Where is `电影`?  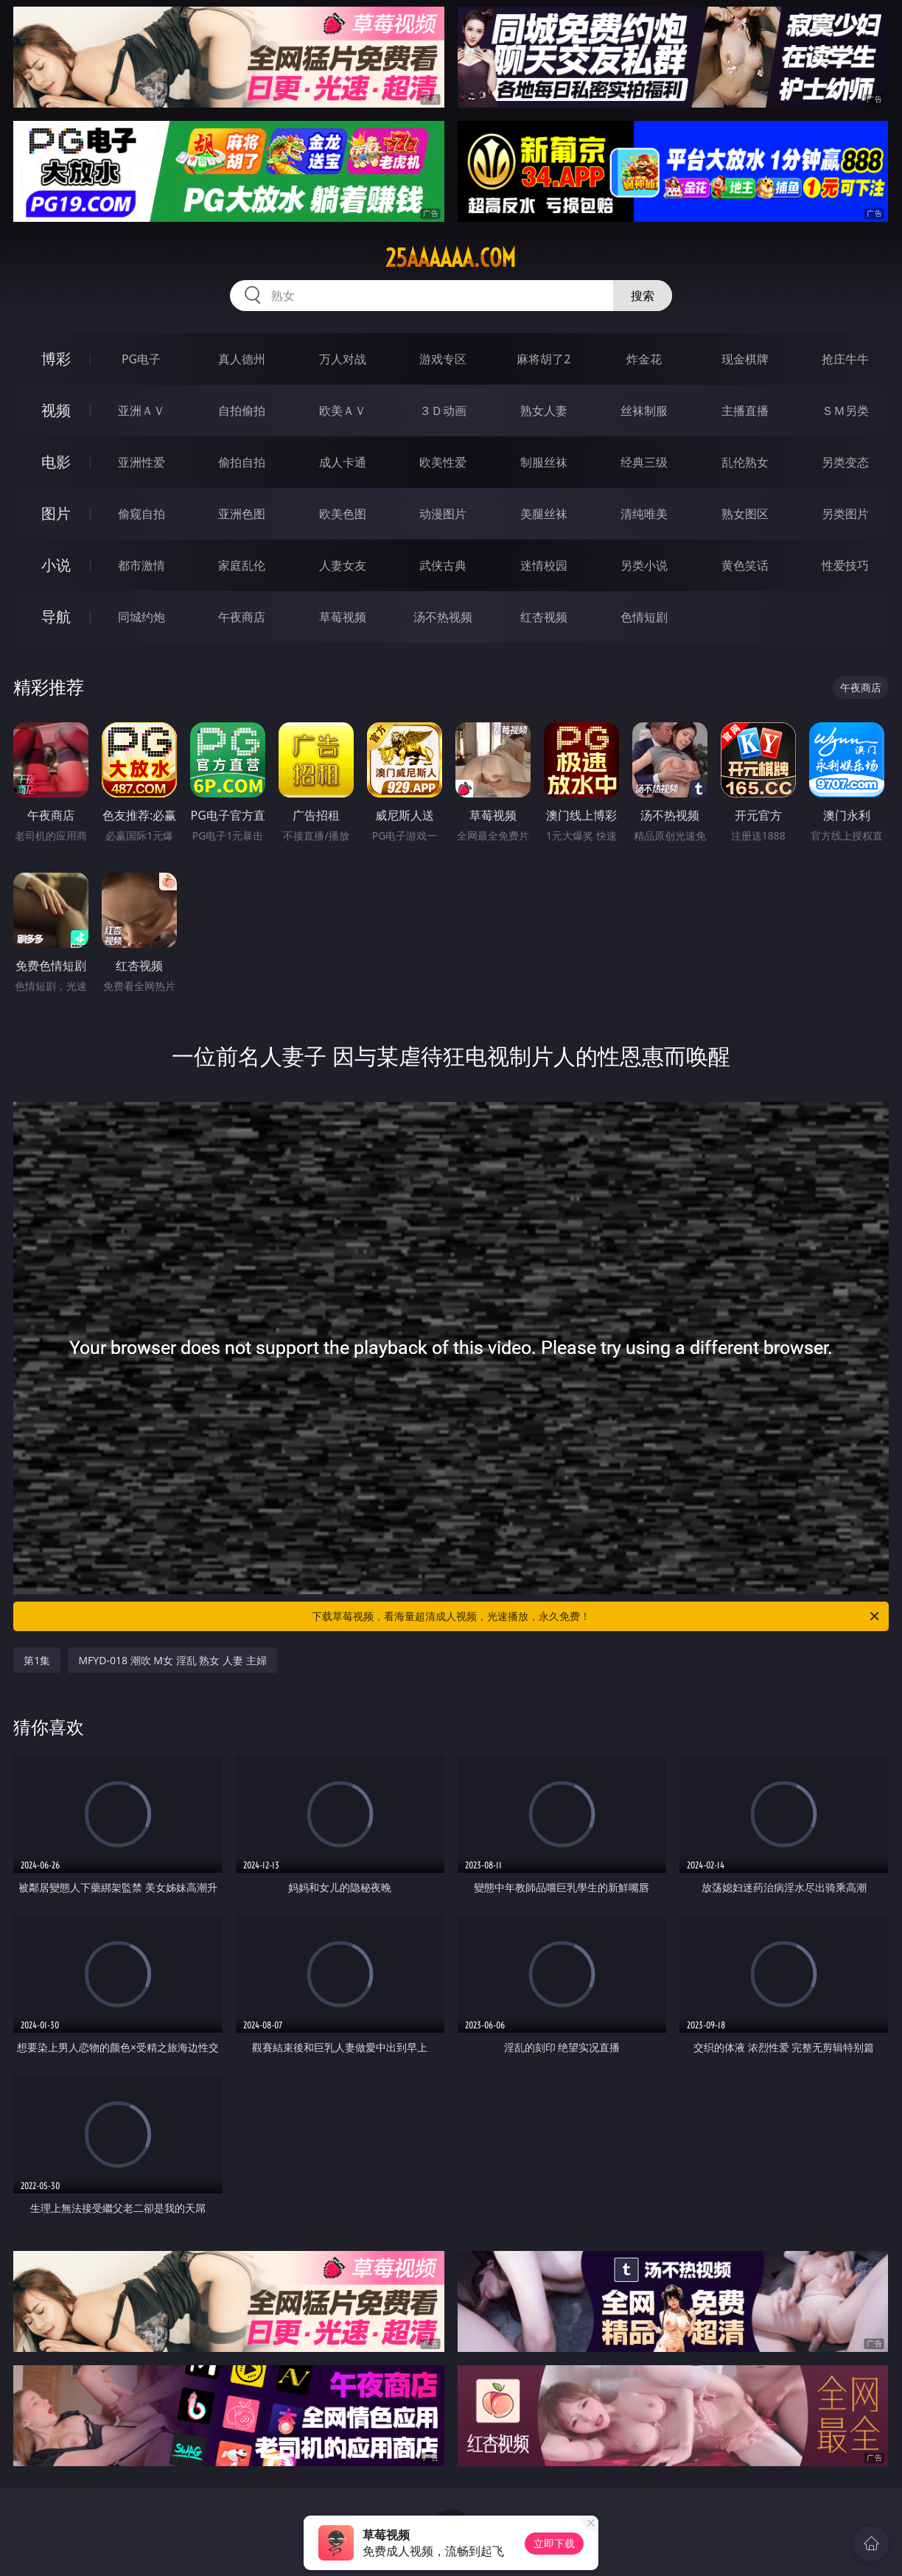
电影 is located at coordinates (56, 462).